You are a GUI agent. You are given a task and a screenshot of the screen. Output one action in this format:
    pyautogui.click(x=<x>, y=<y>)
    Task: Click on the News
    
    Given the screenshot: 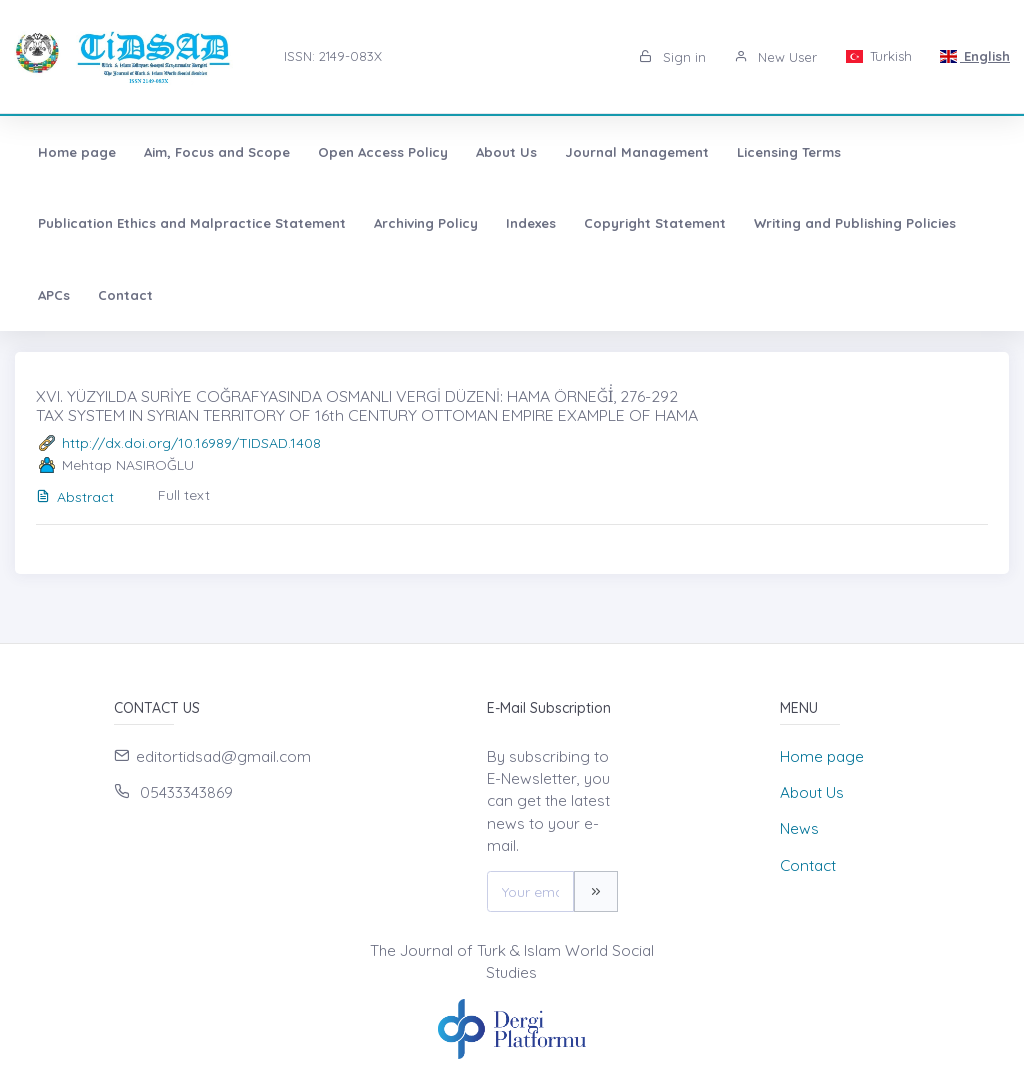 What is the action you would take?
    pyautogui.click(x=799, y=828)
    